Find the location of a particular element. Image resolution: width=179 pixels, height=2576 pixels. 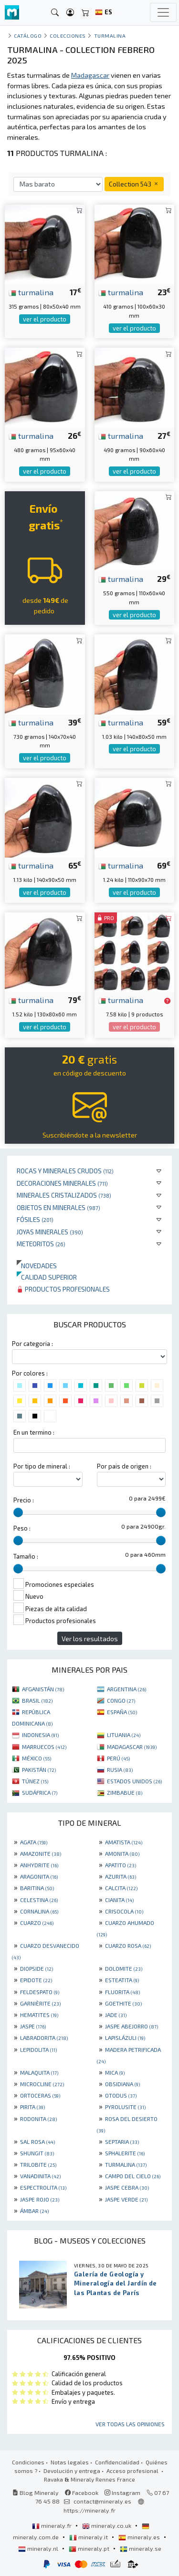

Calidad superior is located at coordinates (47, 1277).